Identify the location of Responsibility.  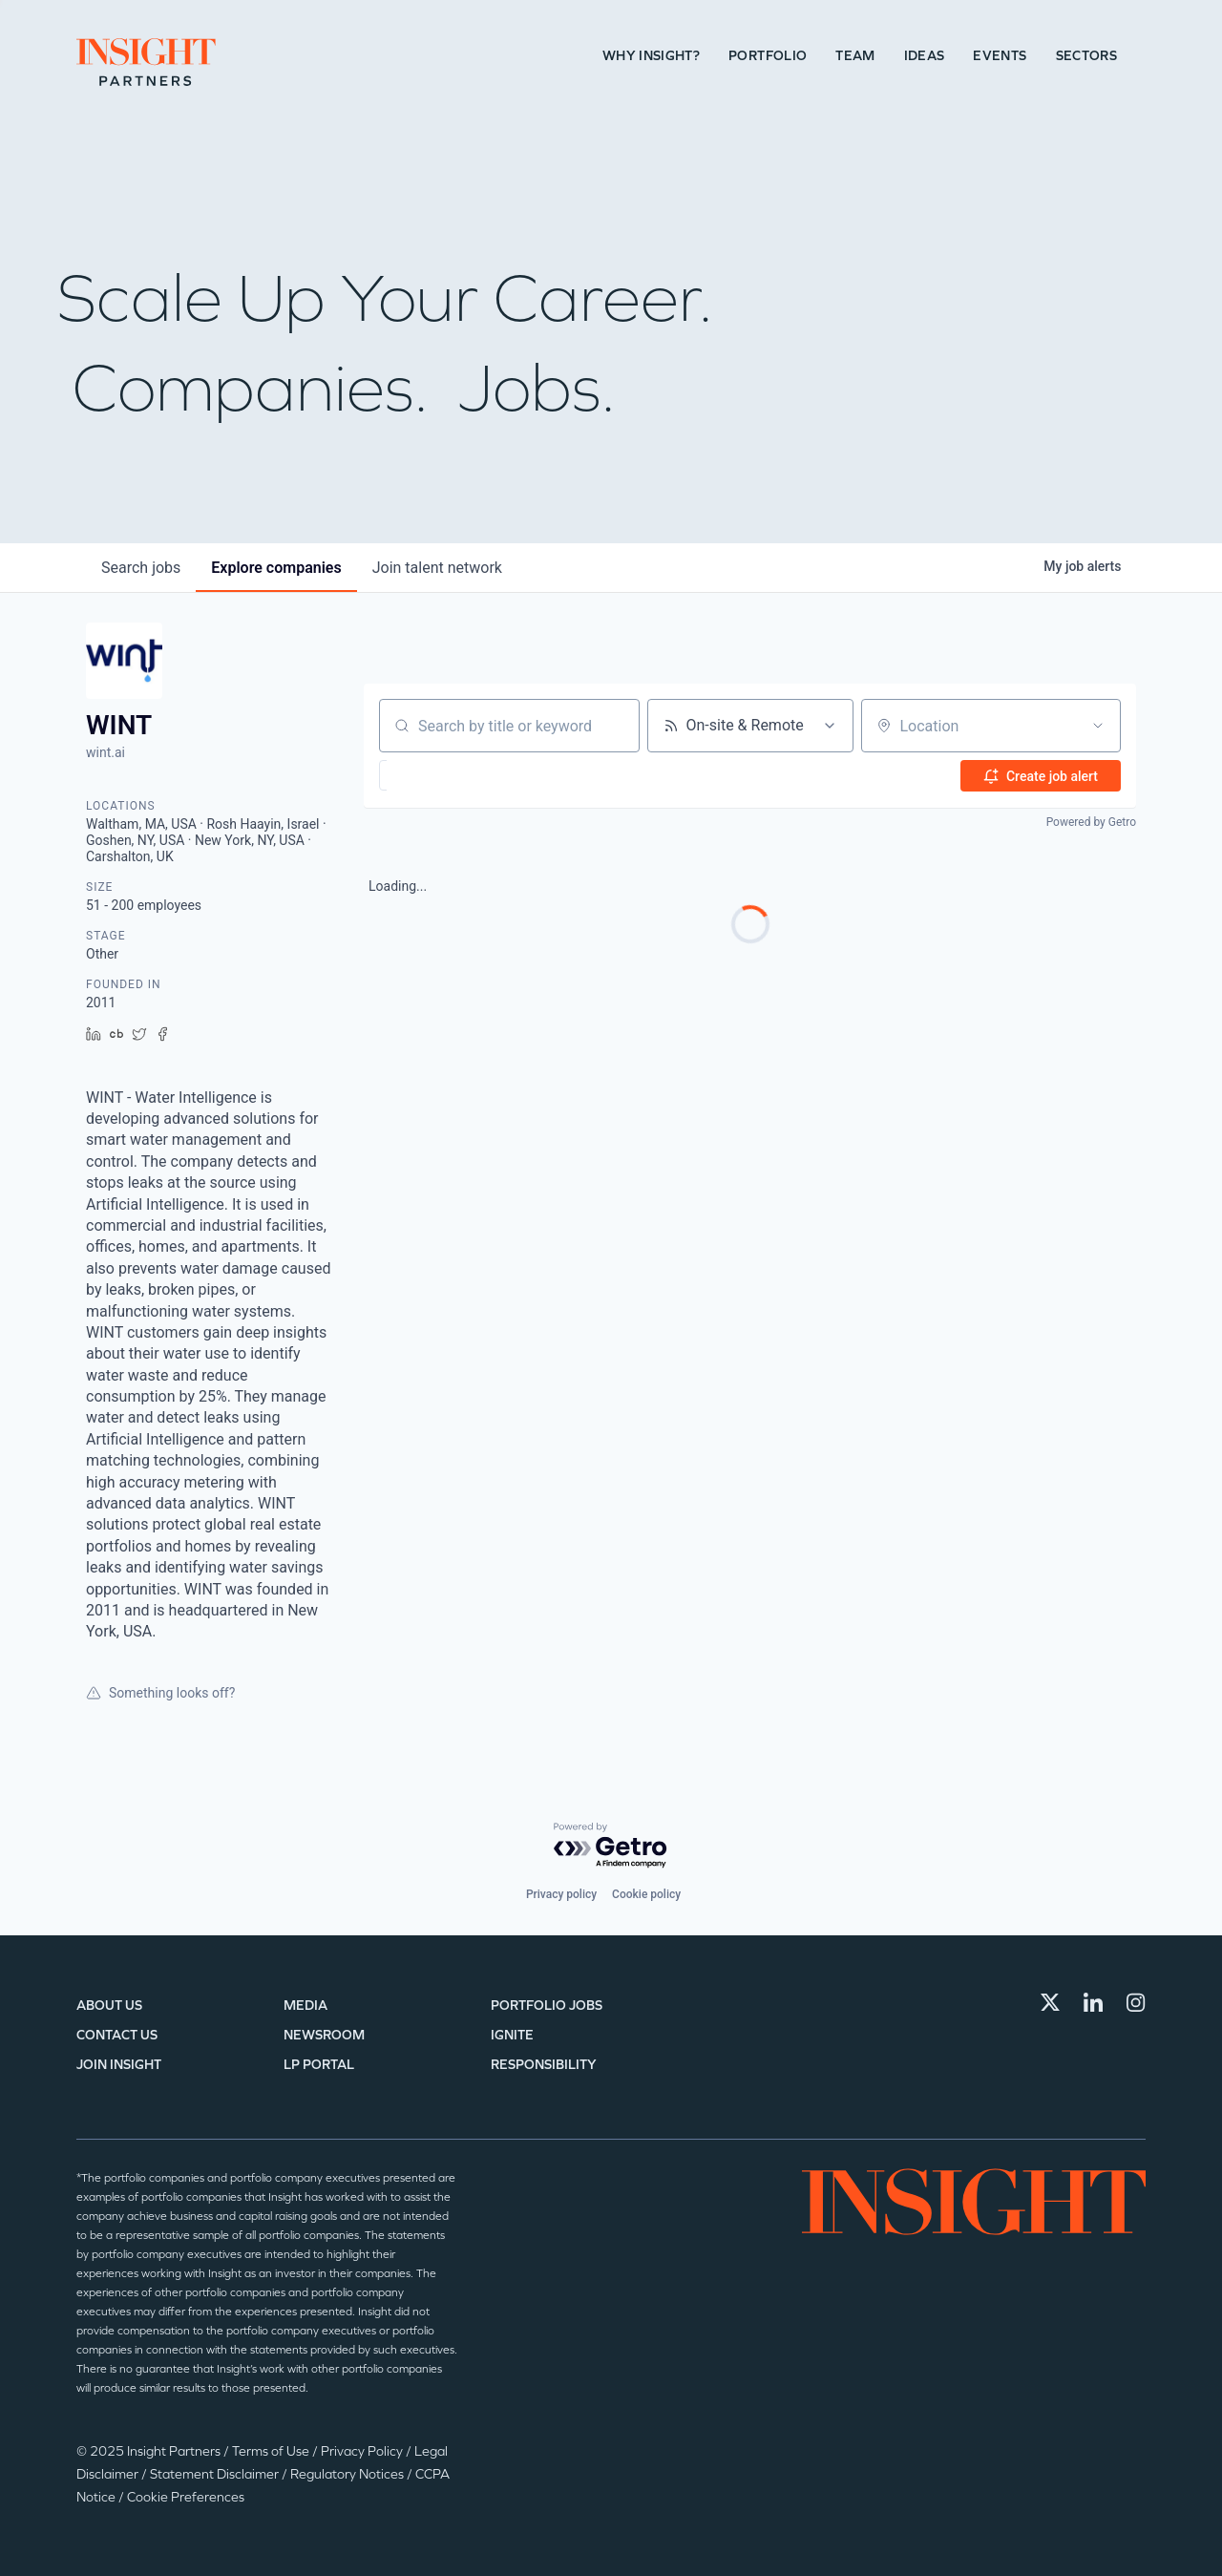
(544, 2065).